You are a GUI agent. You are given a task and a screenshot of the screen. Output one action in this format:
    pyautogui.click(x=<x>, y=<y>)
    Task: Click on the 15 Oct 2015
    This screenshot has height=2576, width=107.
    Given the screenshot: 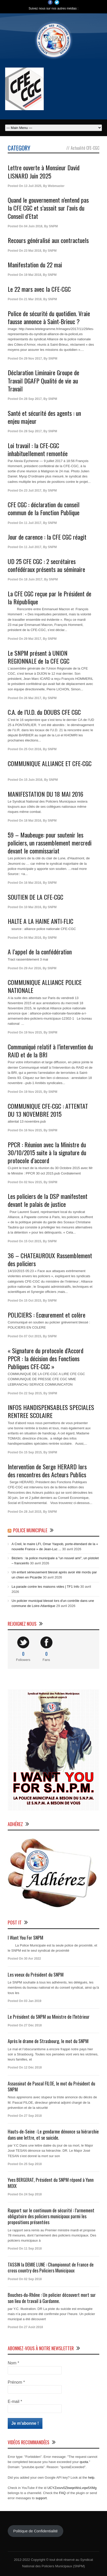 What is the action you would take?
    pyautogui.click(x=32, y=1241)
    